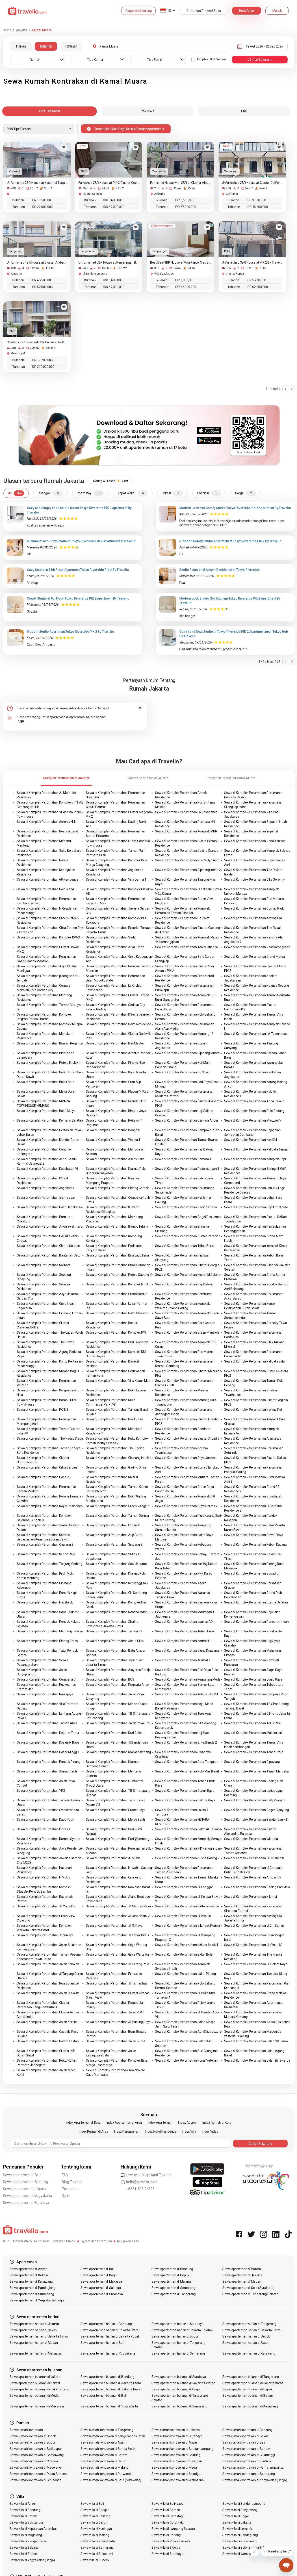 This screenshot has height=2576, width=297. I want to click on Sewa apartemen di Yogyakarta, so click(27, 2196).